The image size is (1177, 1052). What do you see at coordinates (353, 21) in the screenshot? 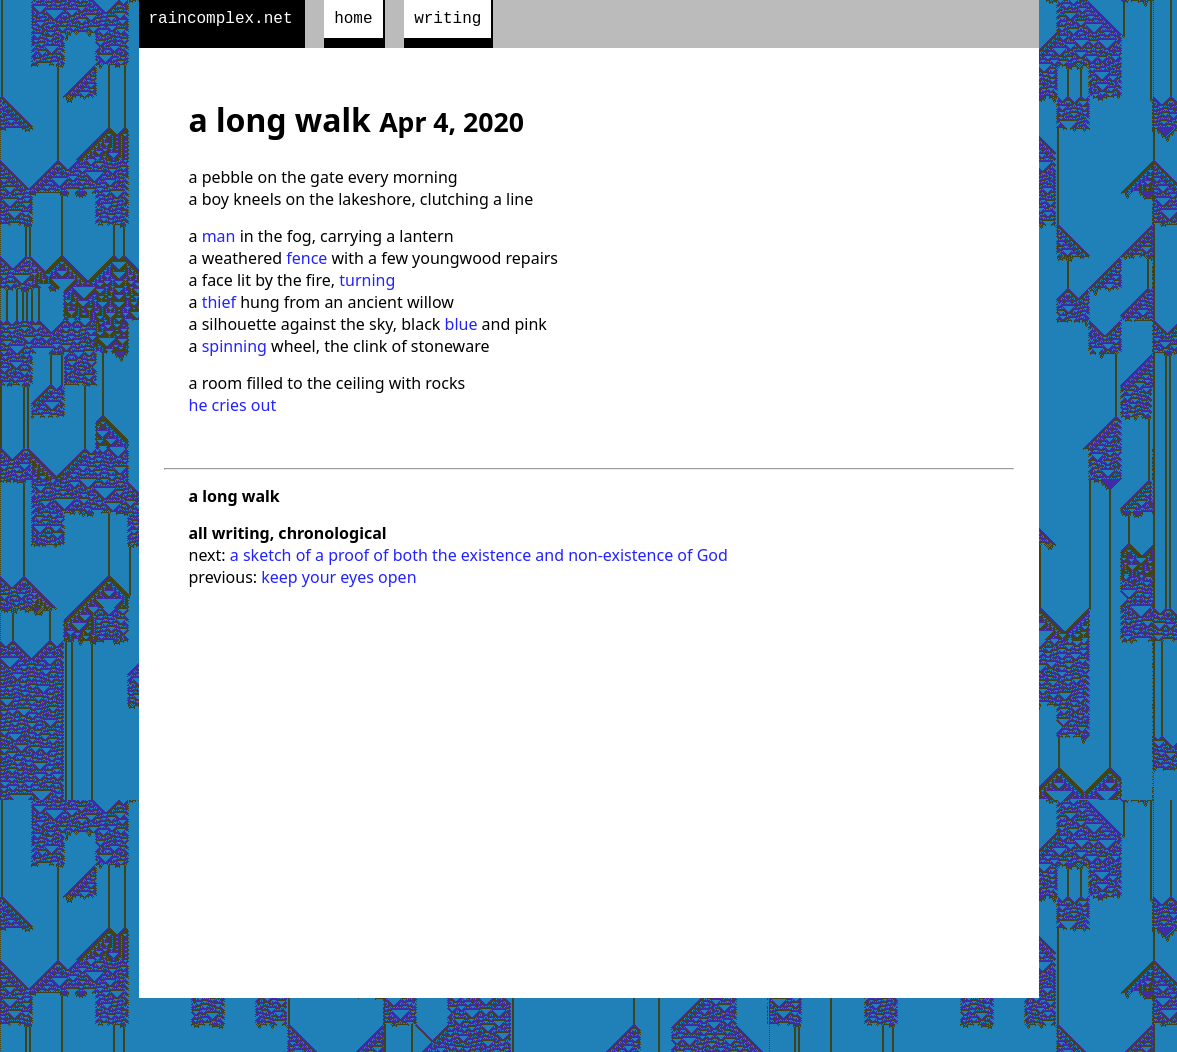
I see `home` at bounding box center [353, 21].